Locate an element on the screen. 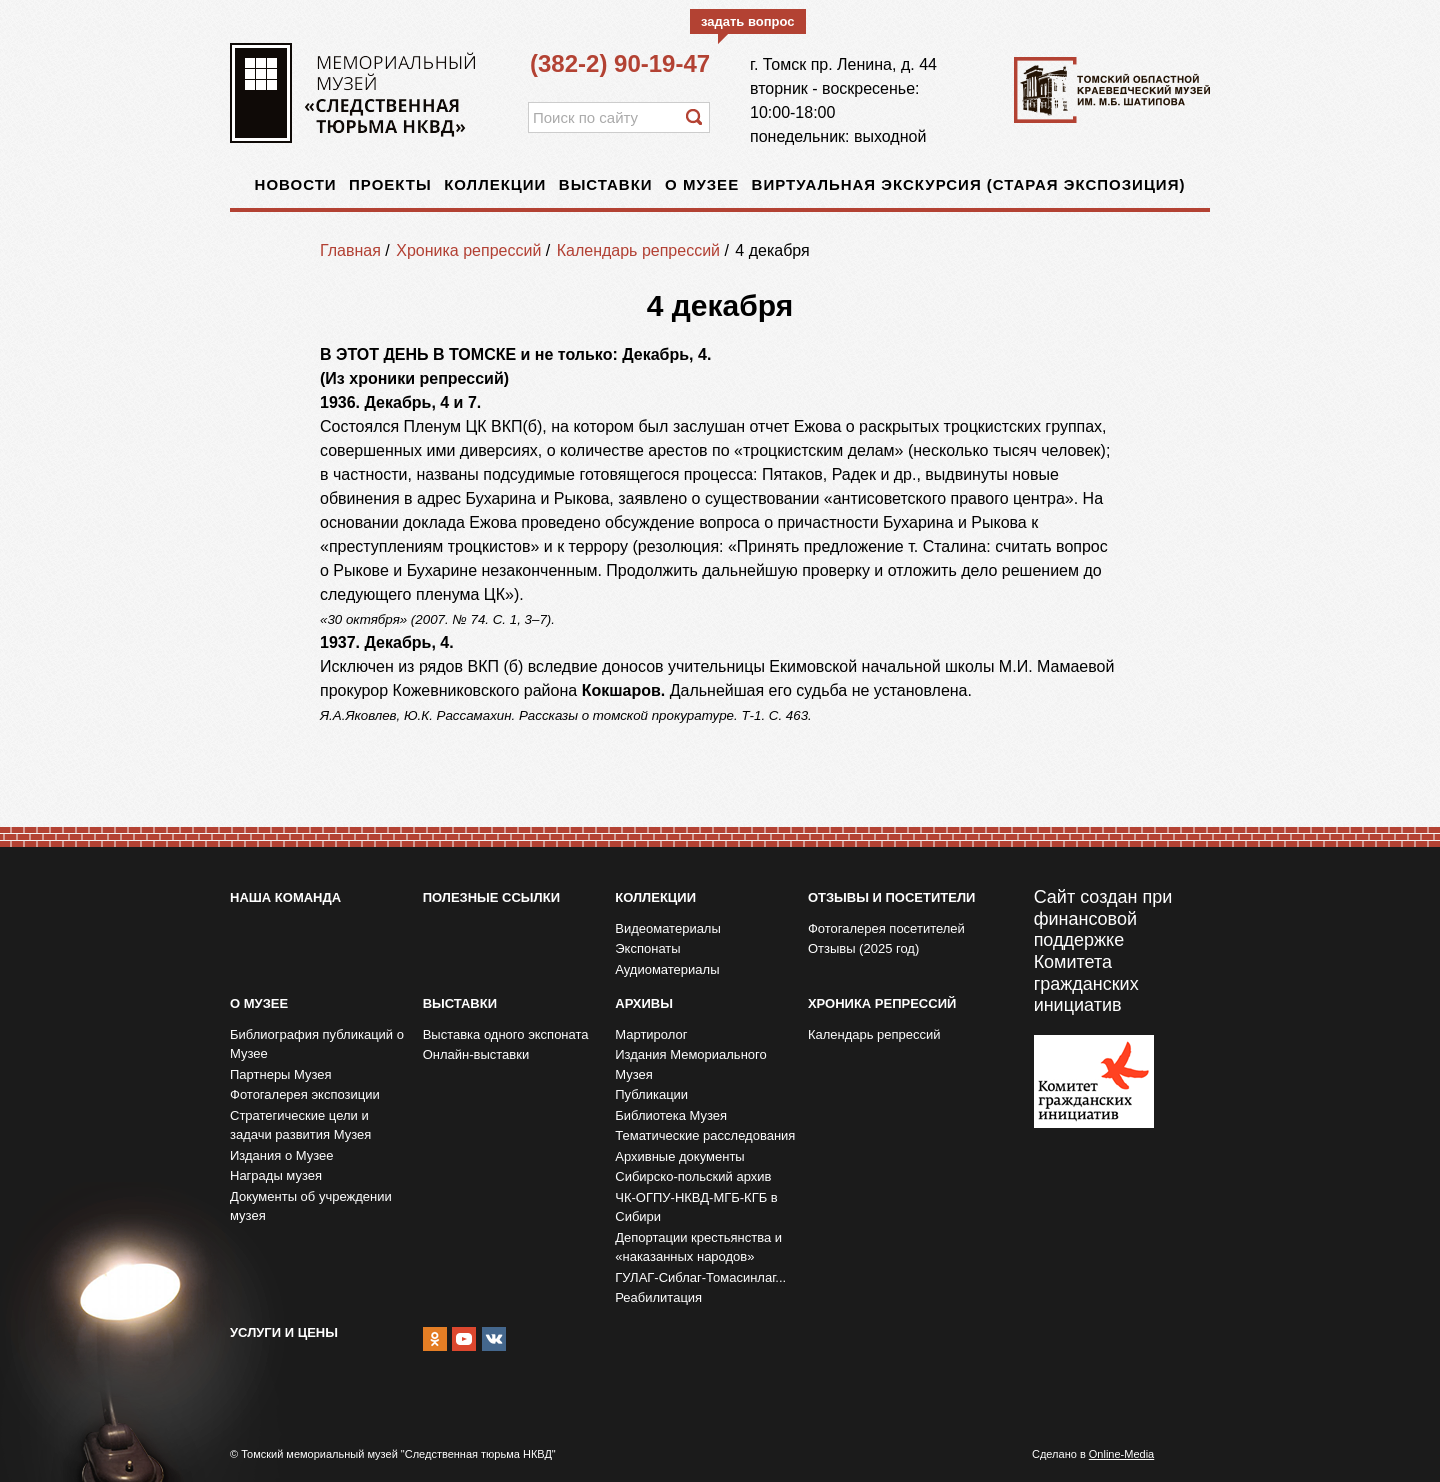 This screenshot has height=1482, width=1440. Аудиоматериалы is located at coordinates (667, 969).